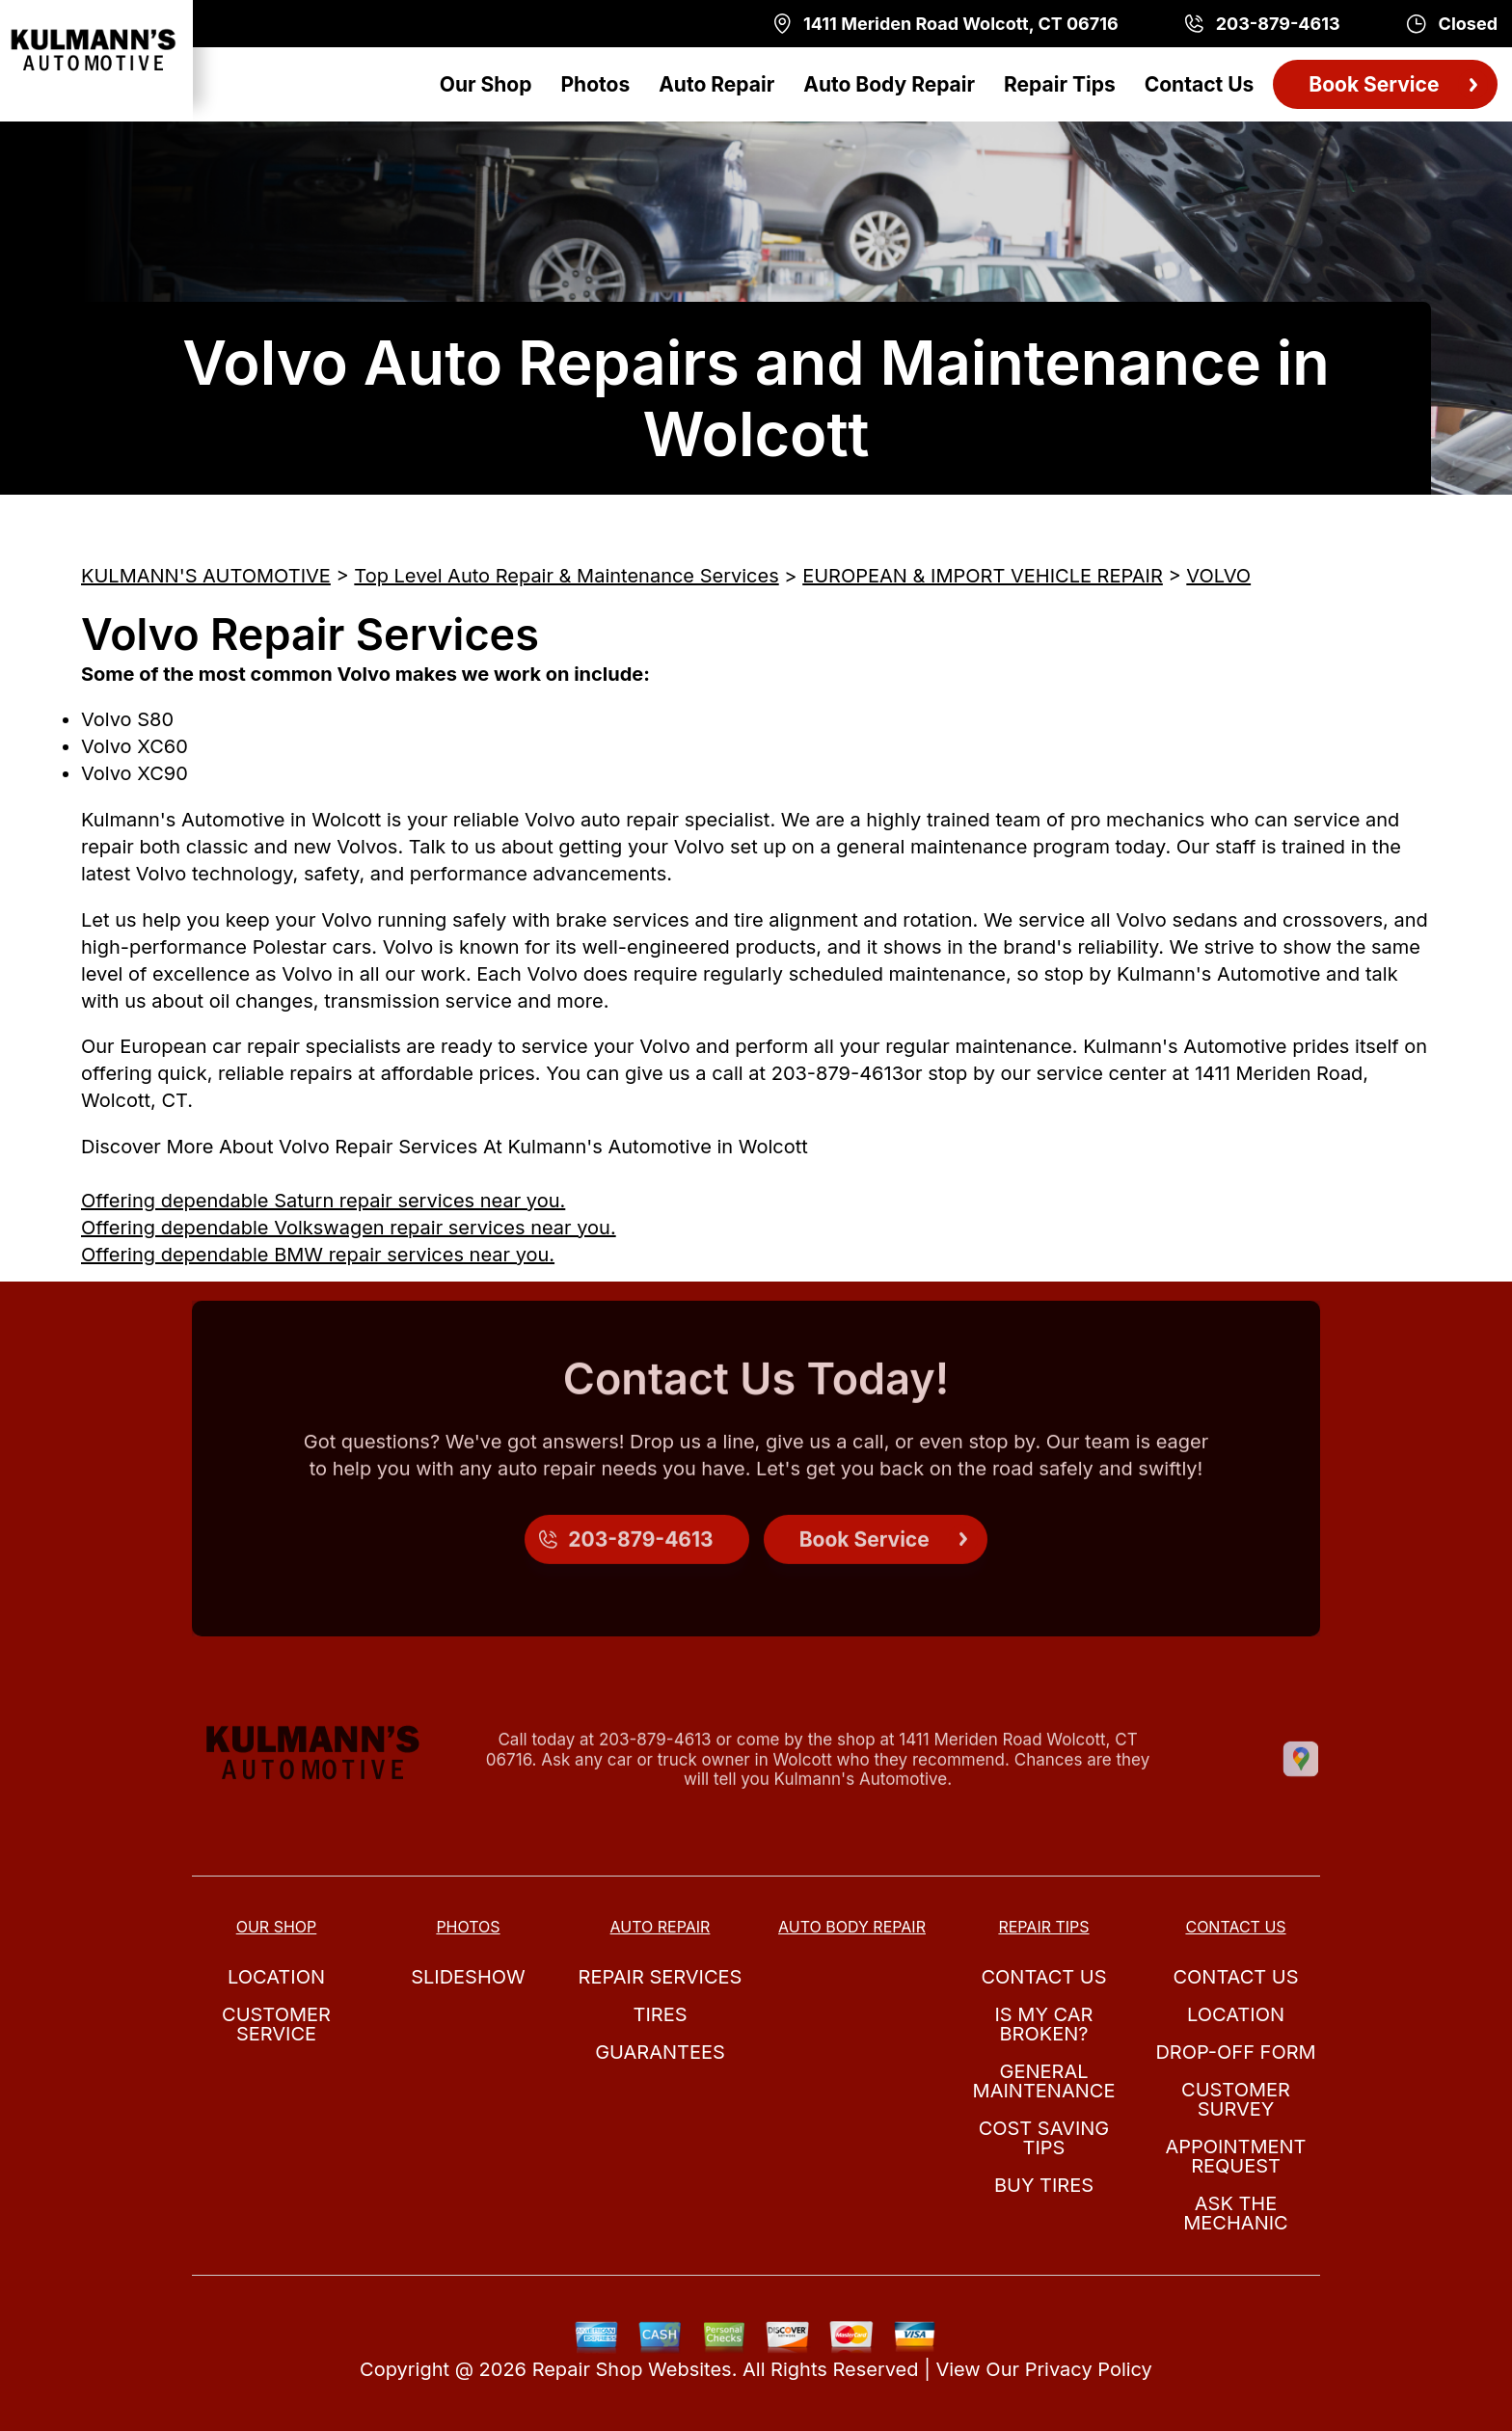 Image resolution: width=1512 pixels, height=2431 pixels. What do you see at coordinates (348, 1227) in the screenshot?
I see `Offering dependable Volkswagen repair services near you.` at bounding box center [348, 1227].